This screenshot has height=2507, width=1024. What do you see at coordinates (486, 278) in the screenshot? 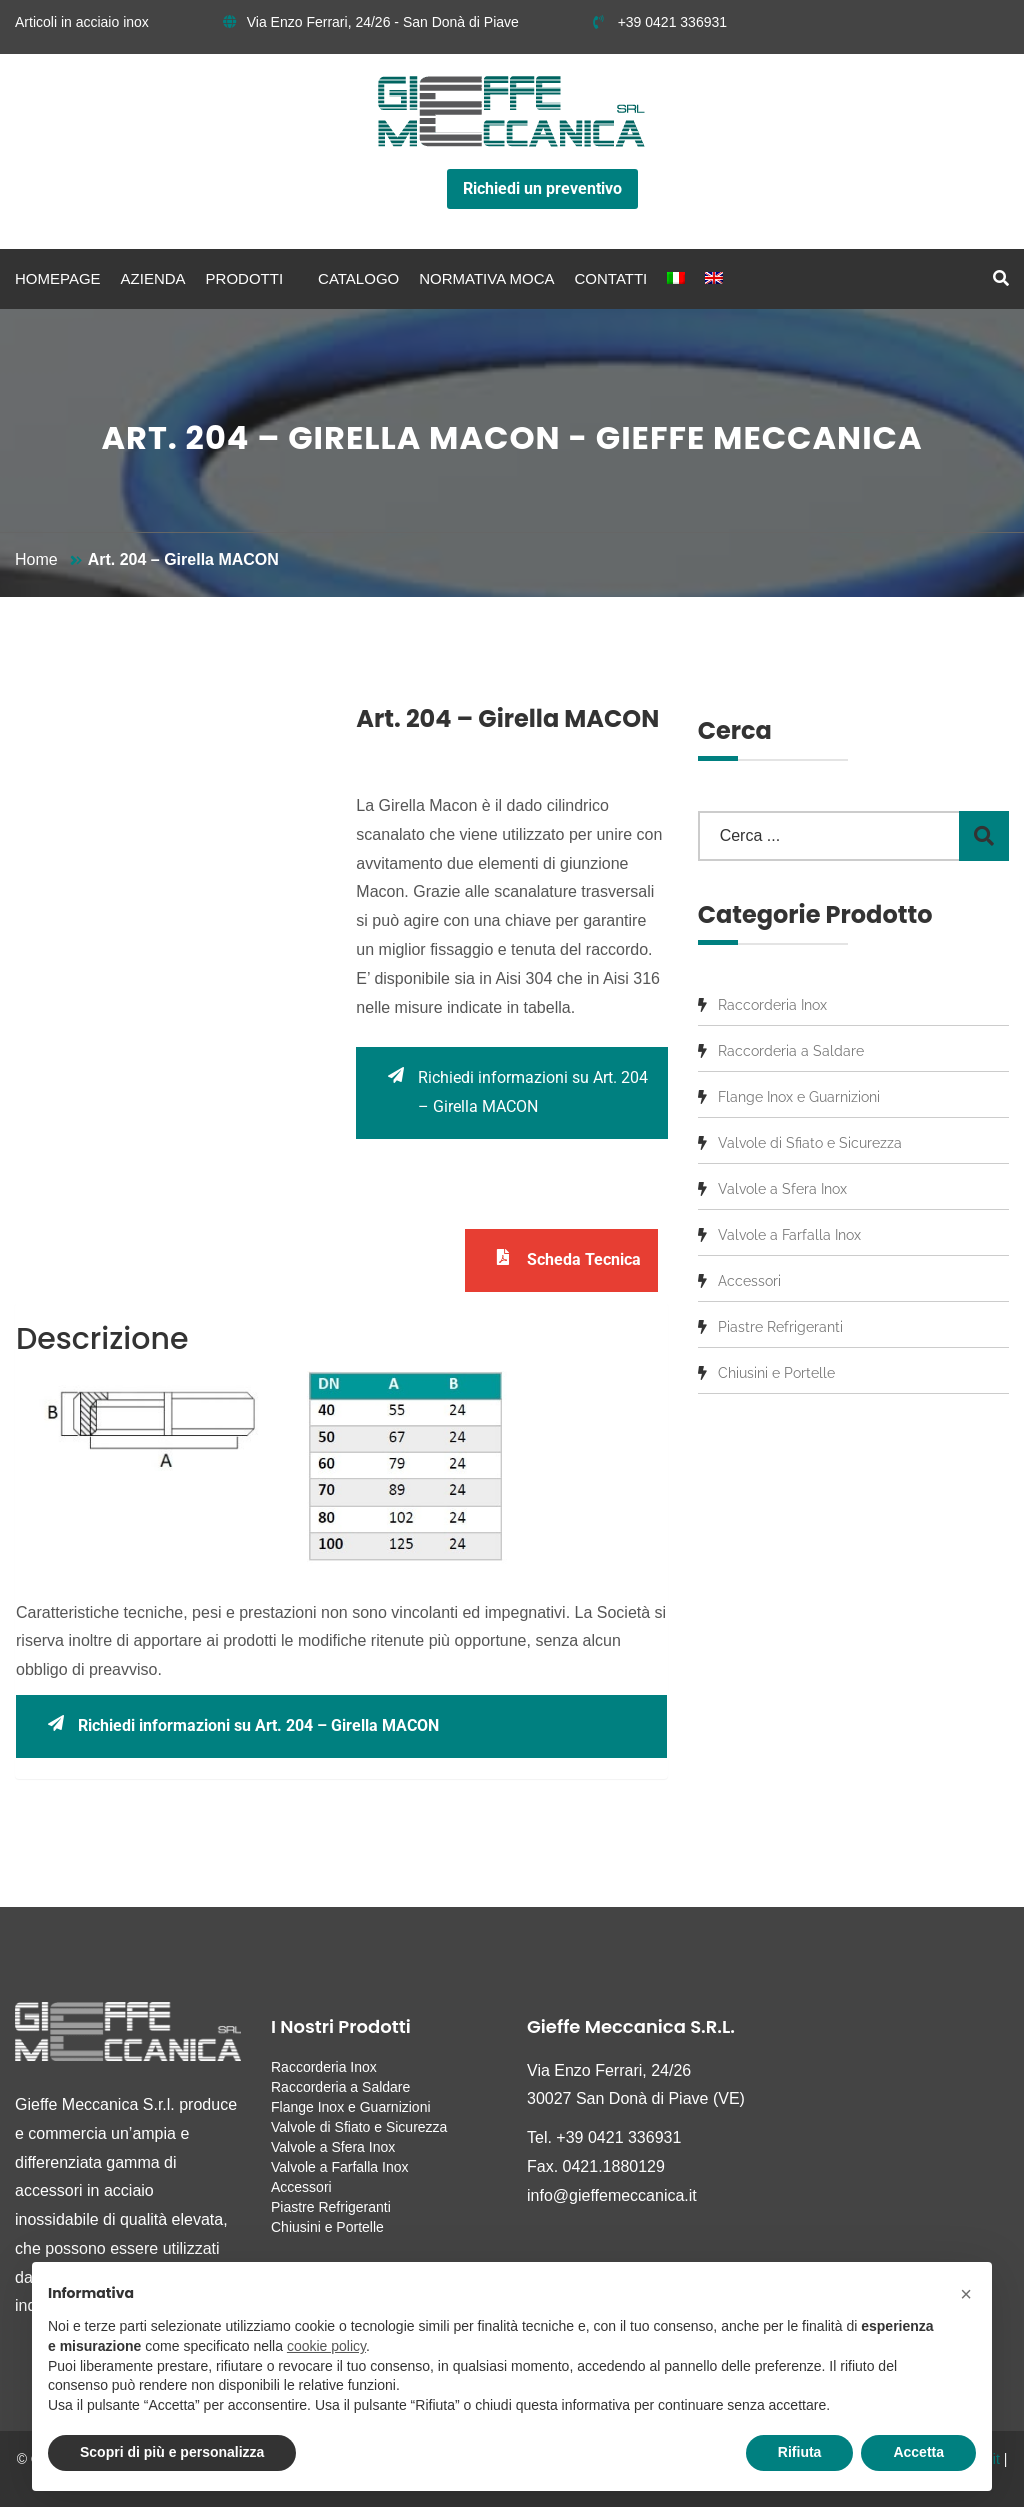
I see `Normativa MOCA` at bounding box center [486, 278].